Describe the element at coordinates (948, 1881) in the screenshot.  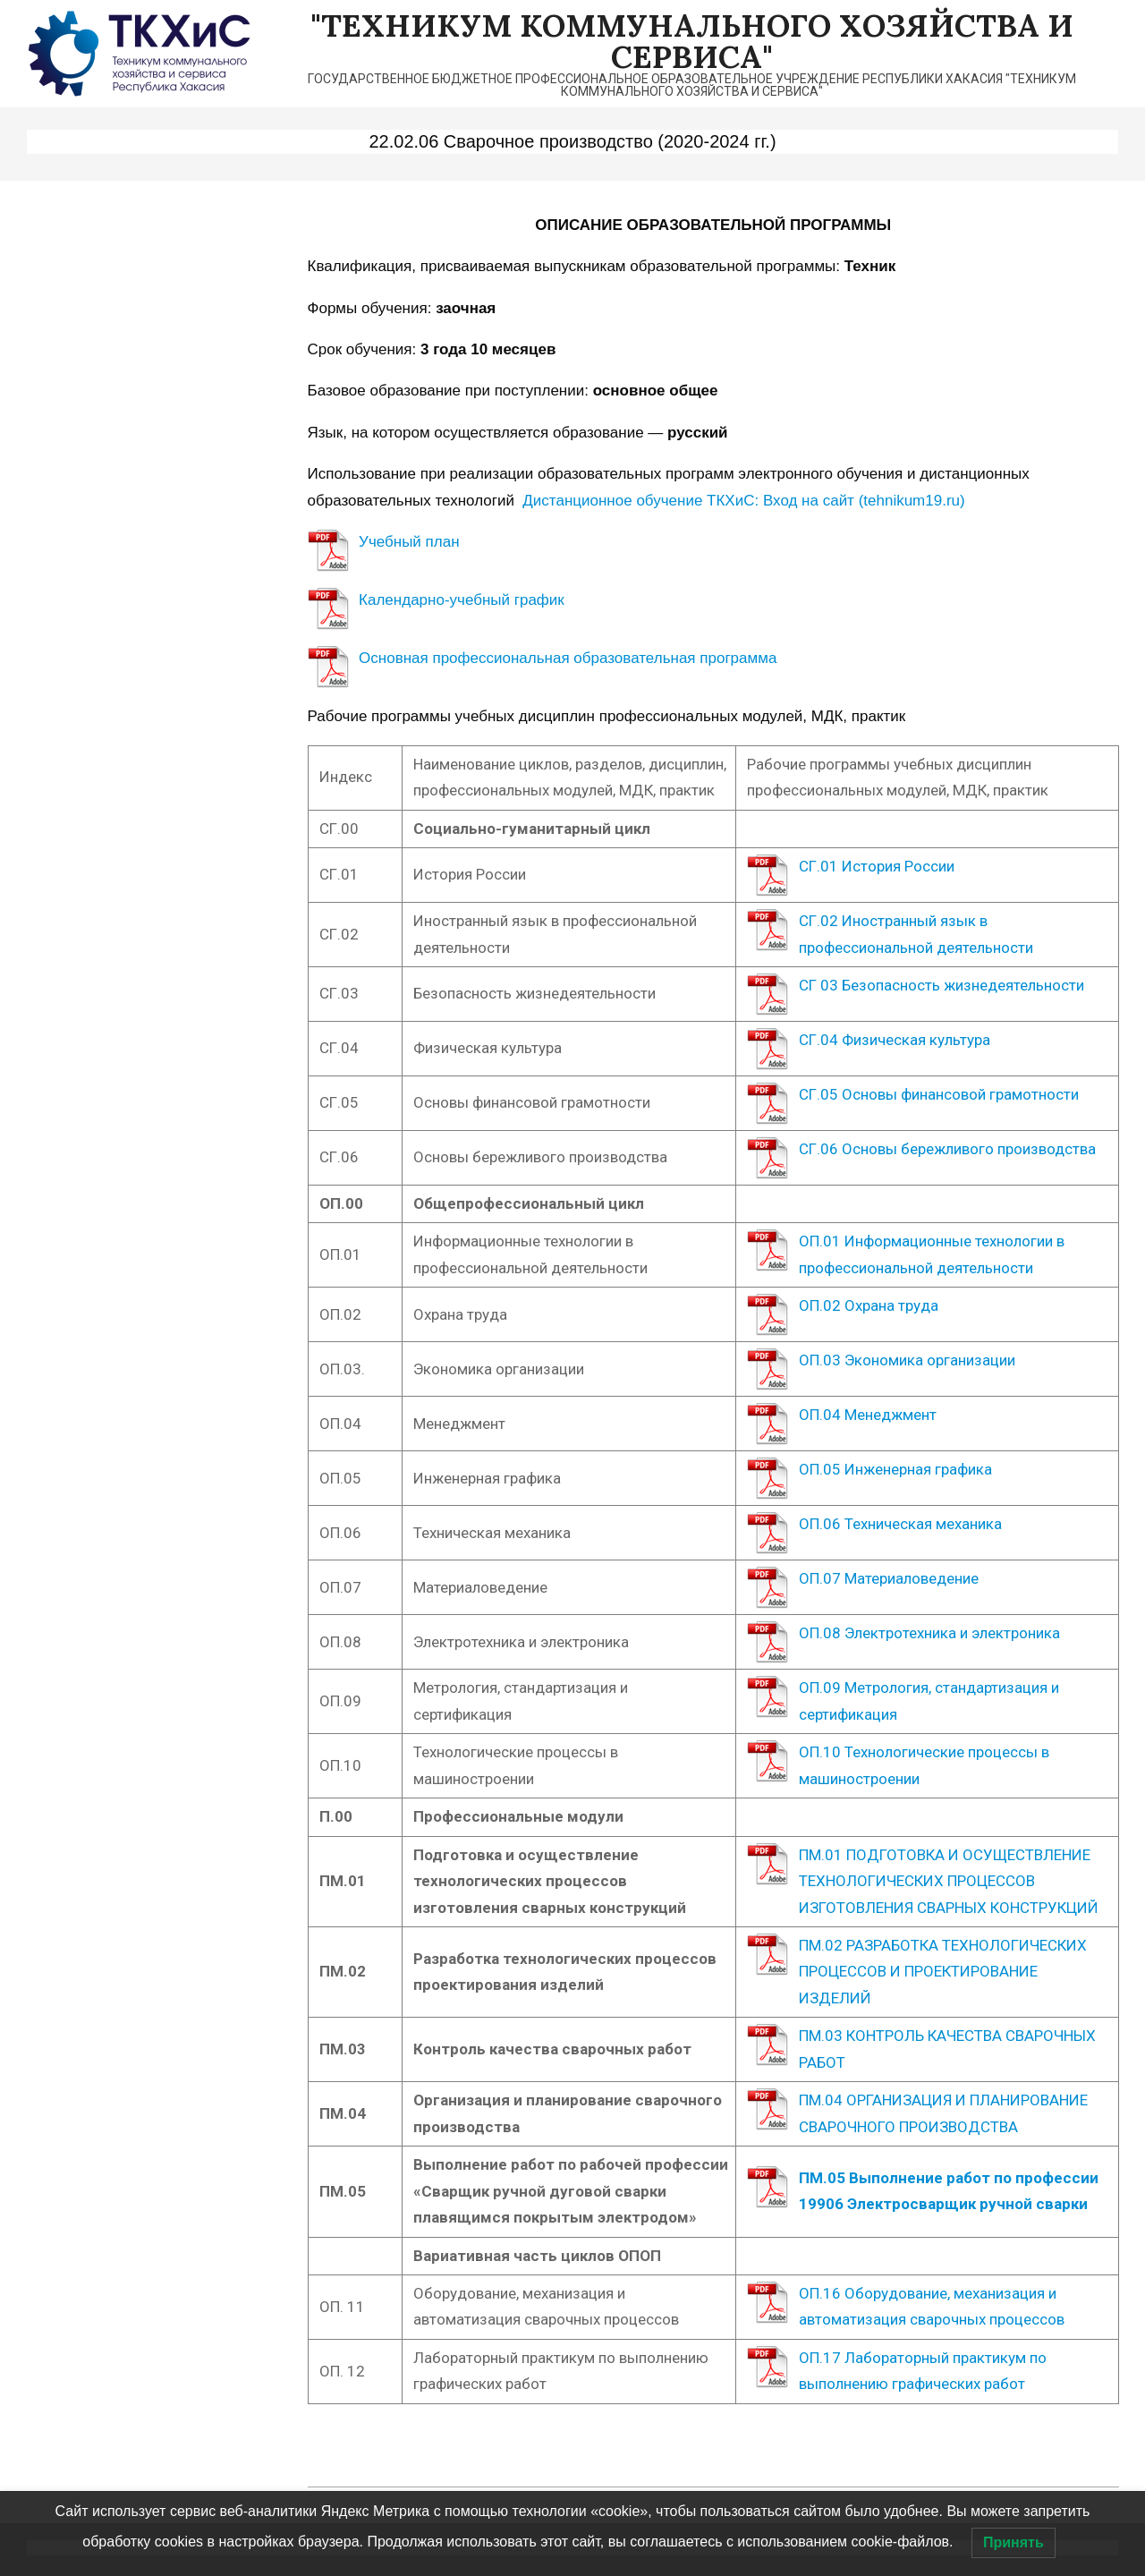
I see `ПМ.01 ПОДГОТОВКА И ОСУЩЕСТВЛЕНИЕ ТЕХНОЛОГИЧЕСКИХ ПРОЦЕССОВ ИЗГОТОВЛЕНИЯ СВАРНЫХ КОНСТРУКЦИЙ` at that location.